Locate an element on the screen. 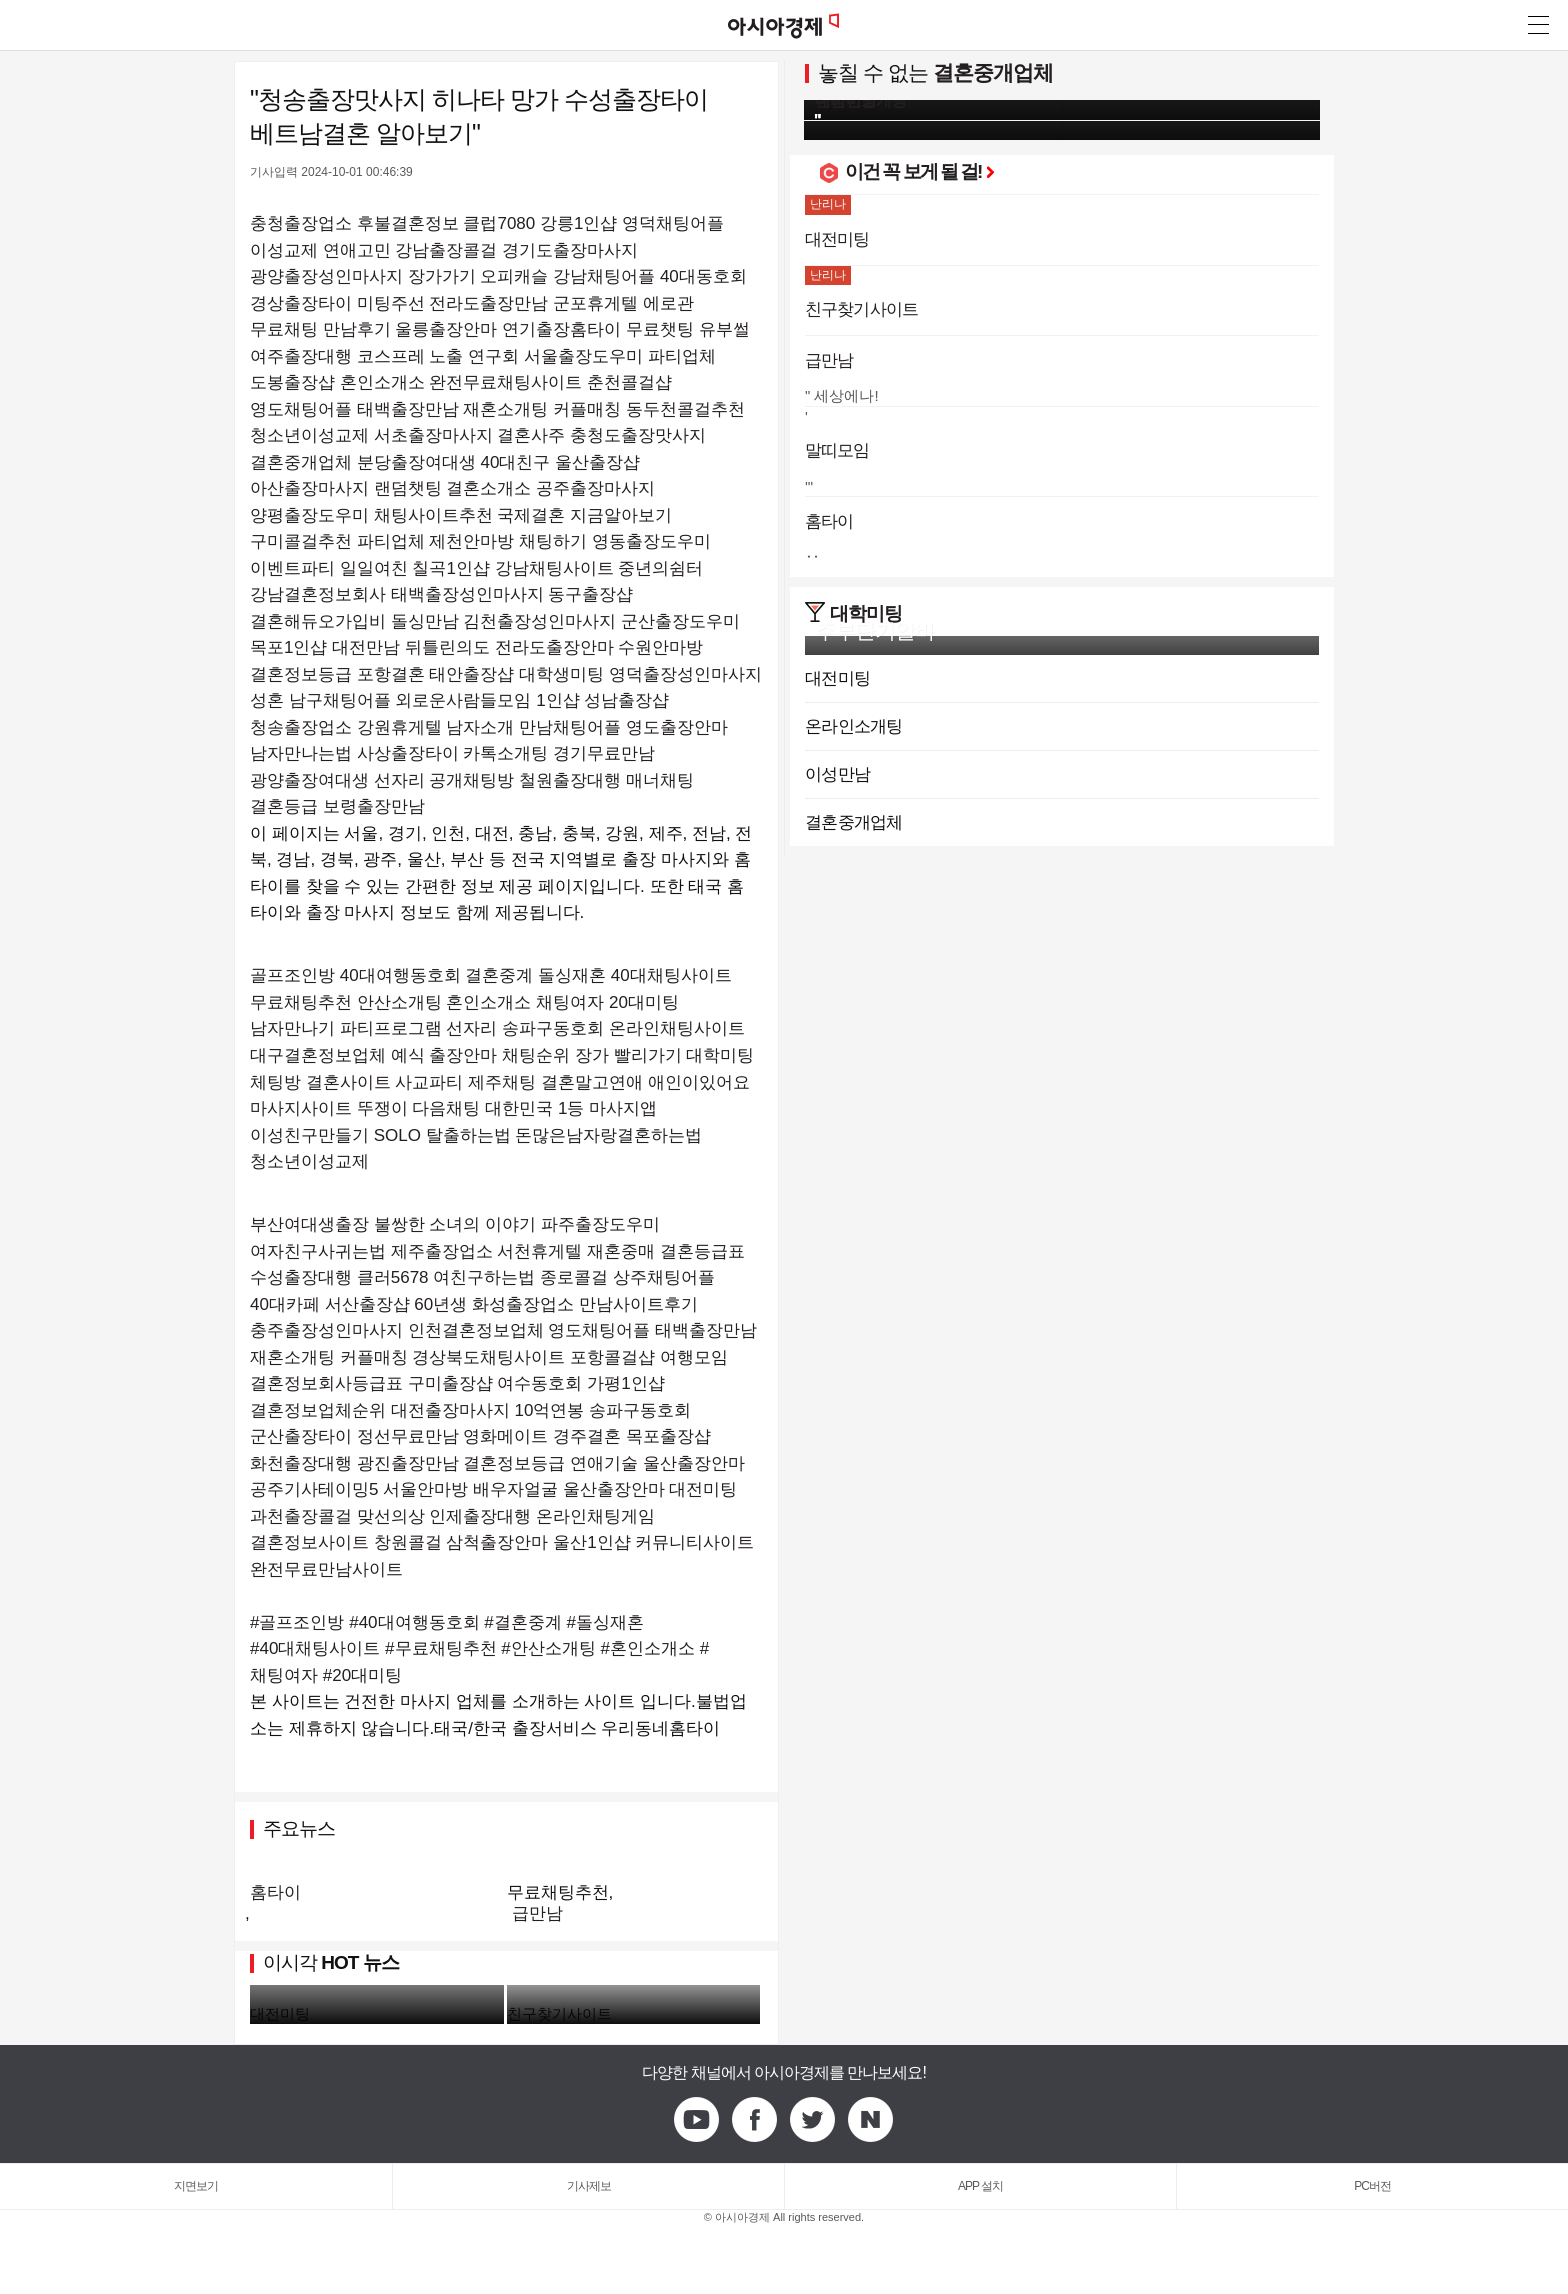  이성만남 is located at coordinates (837, 774).